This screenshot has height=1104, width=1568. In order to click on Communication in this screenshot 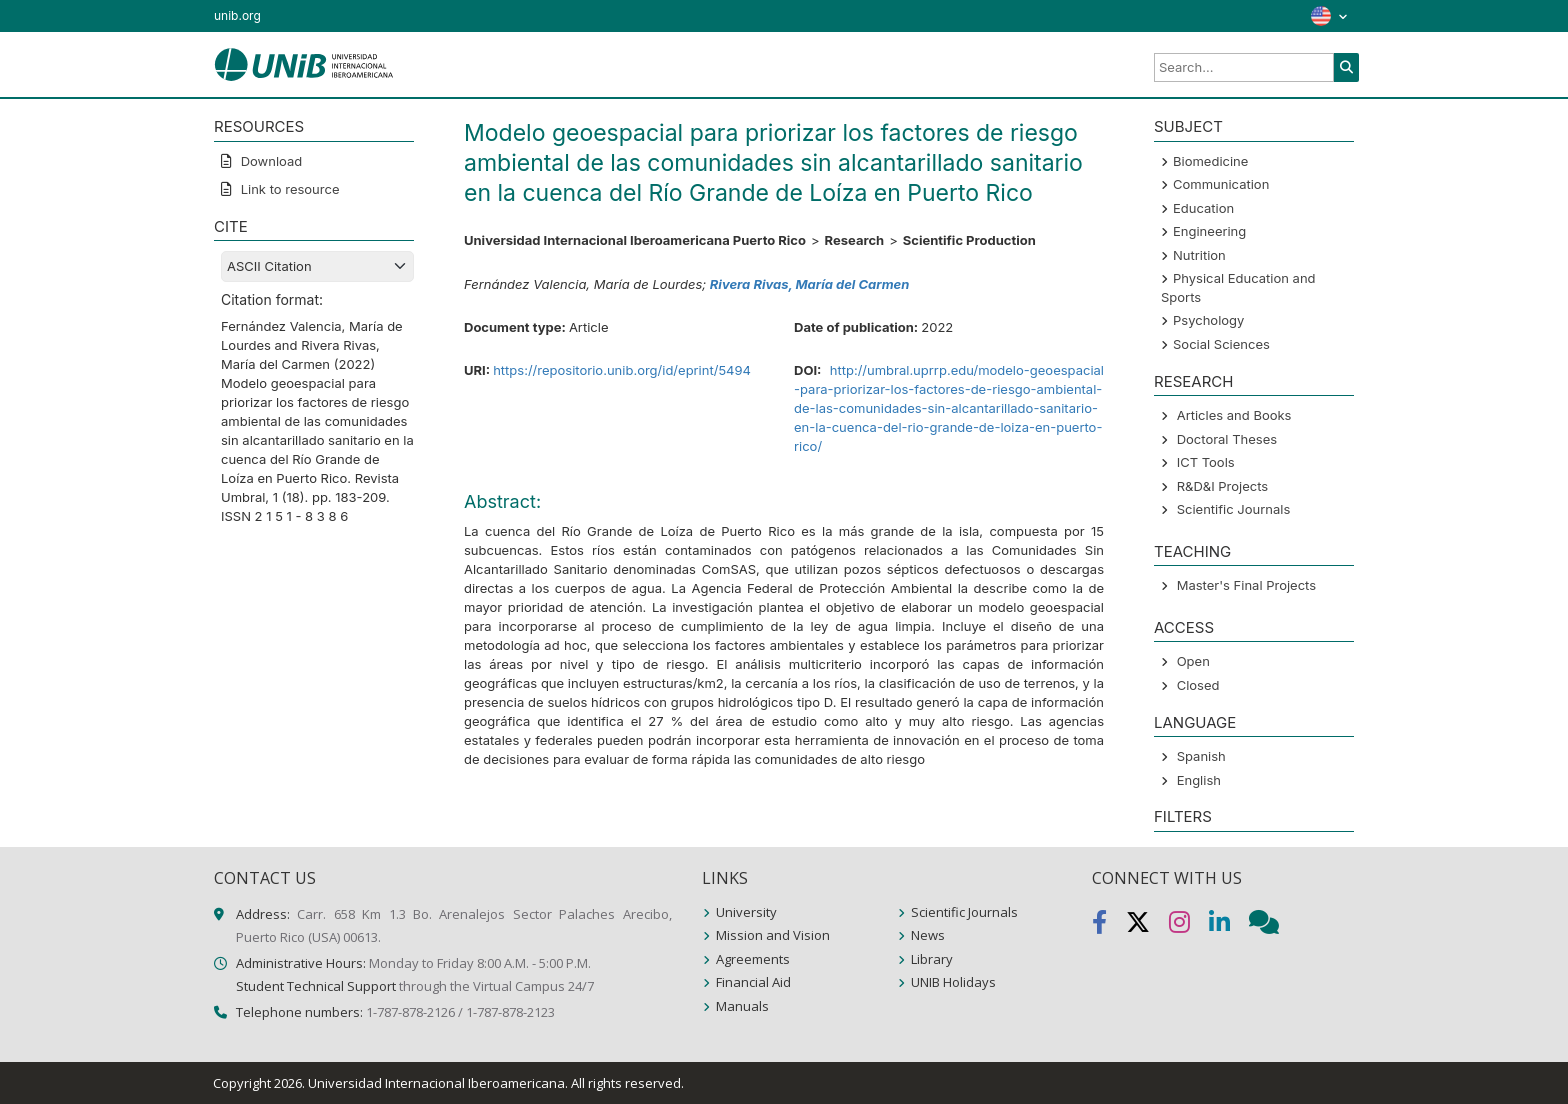, I will do `click(1221, 184)`.